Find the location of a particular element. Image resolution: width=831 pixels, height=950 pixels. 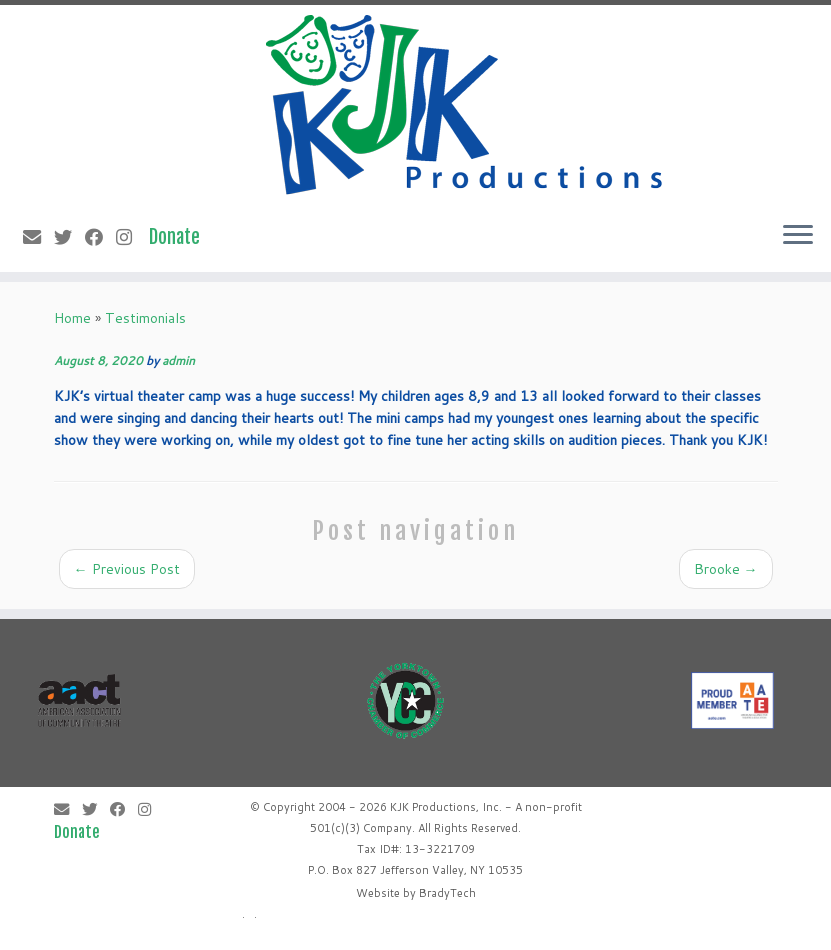

[KJK Productions |] is located at coordinates (465, 105).